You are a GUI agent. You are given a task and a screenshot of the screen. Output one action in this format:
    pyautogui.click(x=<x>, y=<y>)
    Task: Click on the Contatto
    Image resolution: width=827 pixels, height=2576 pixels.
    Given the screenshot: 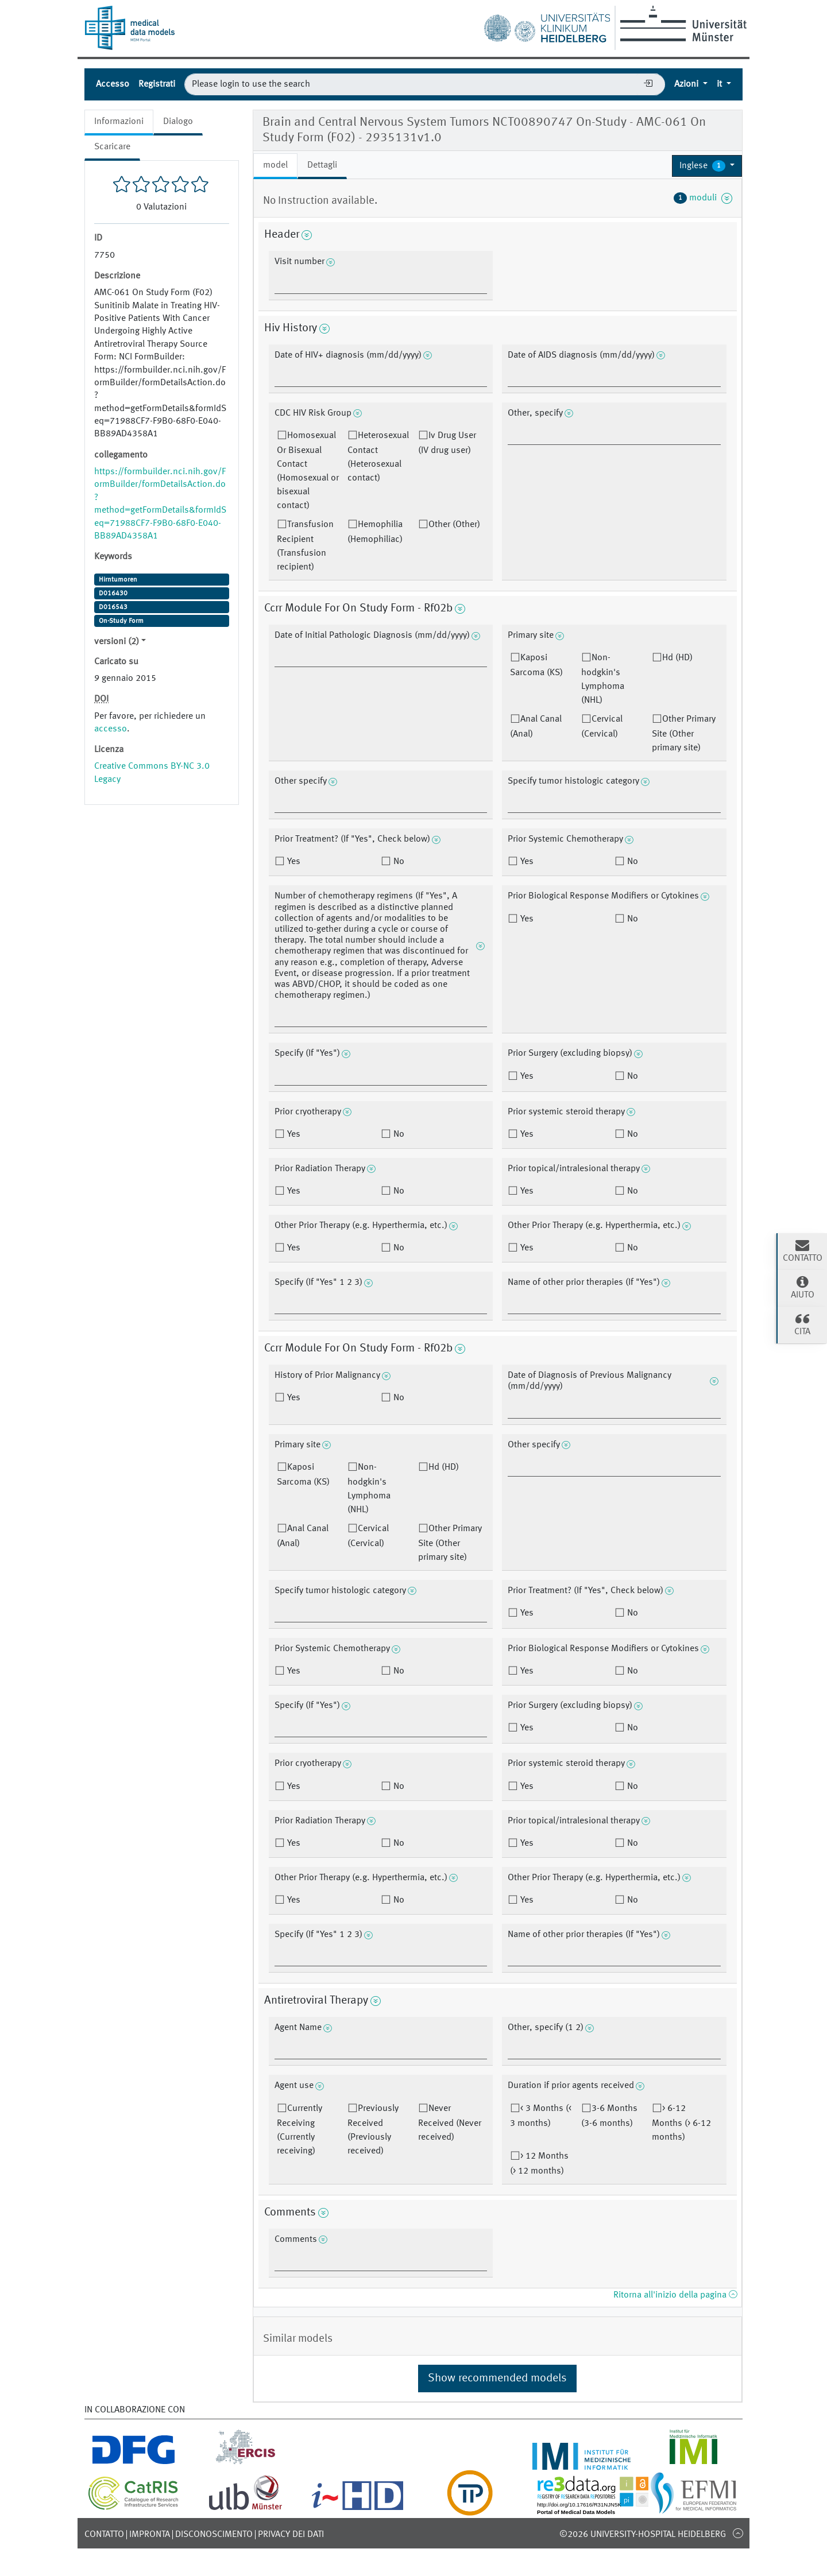 What is the action you would take?
    pyautogui.click(x=104, y=2534)
    